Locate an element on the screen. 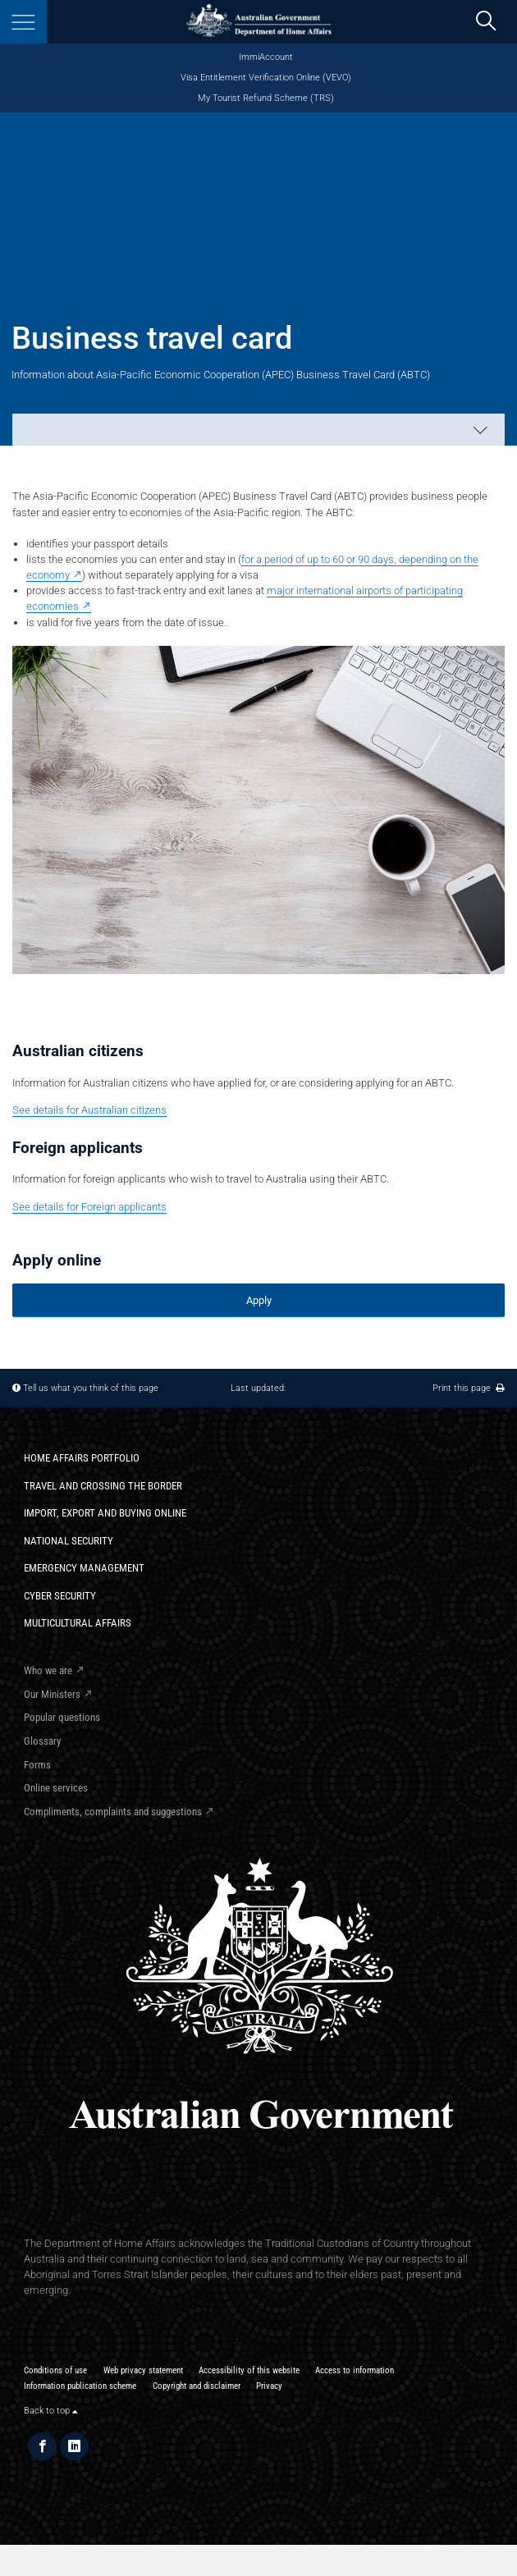  Who we are is located at coordinates (48, 1670).